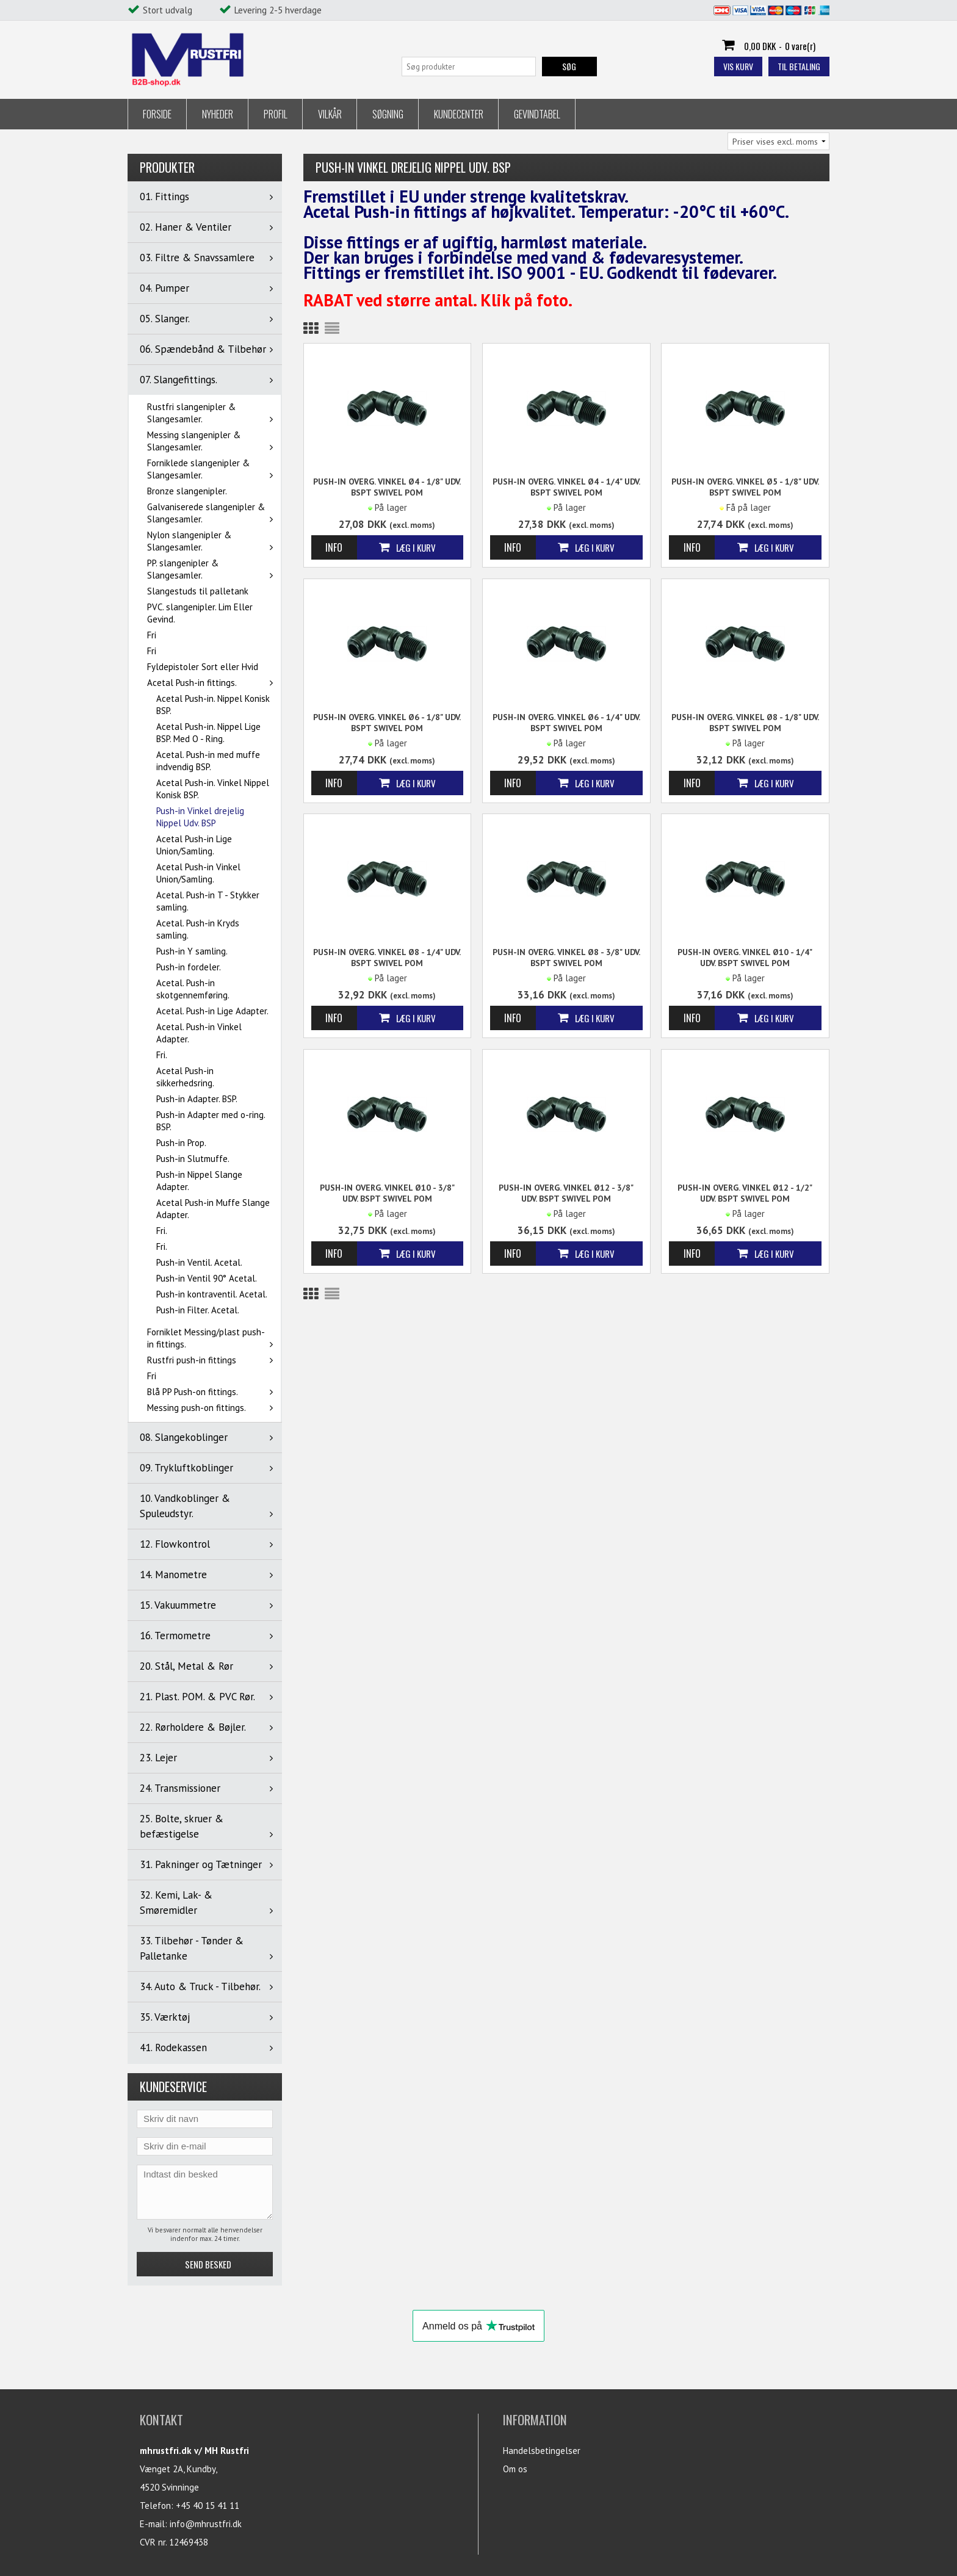 This screenshot has height=2576, width=957. I want to click on Søgning, so click(387, 114).